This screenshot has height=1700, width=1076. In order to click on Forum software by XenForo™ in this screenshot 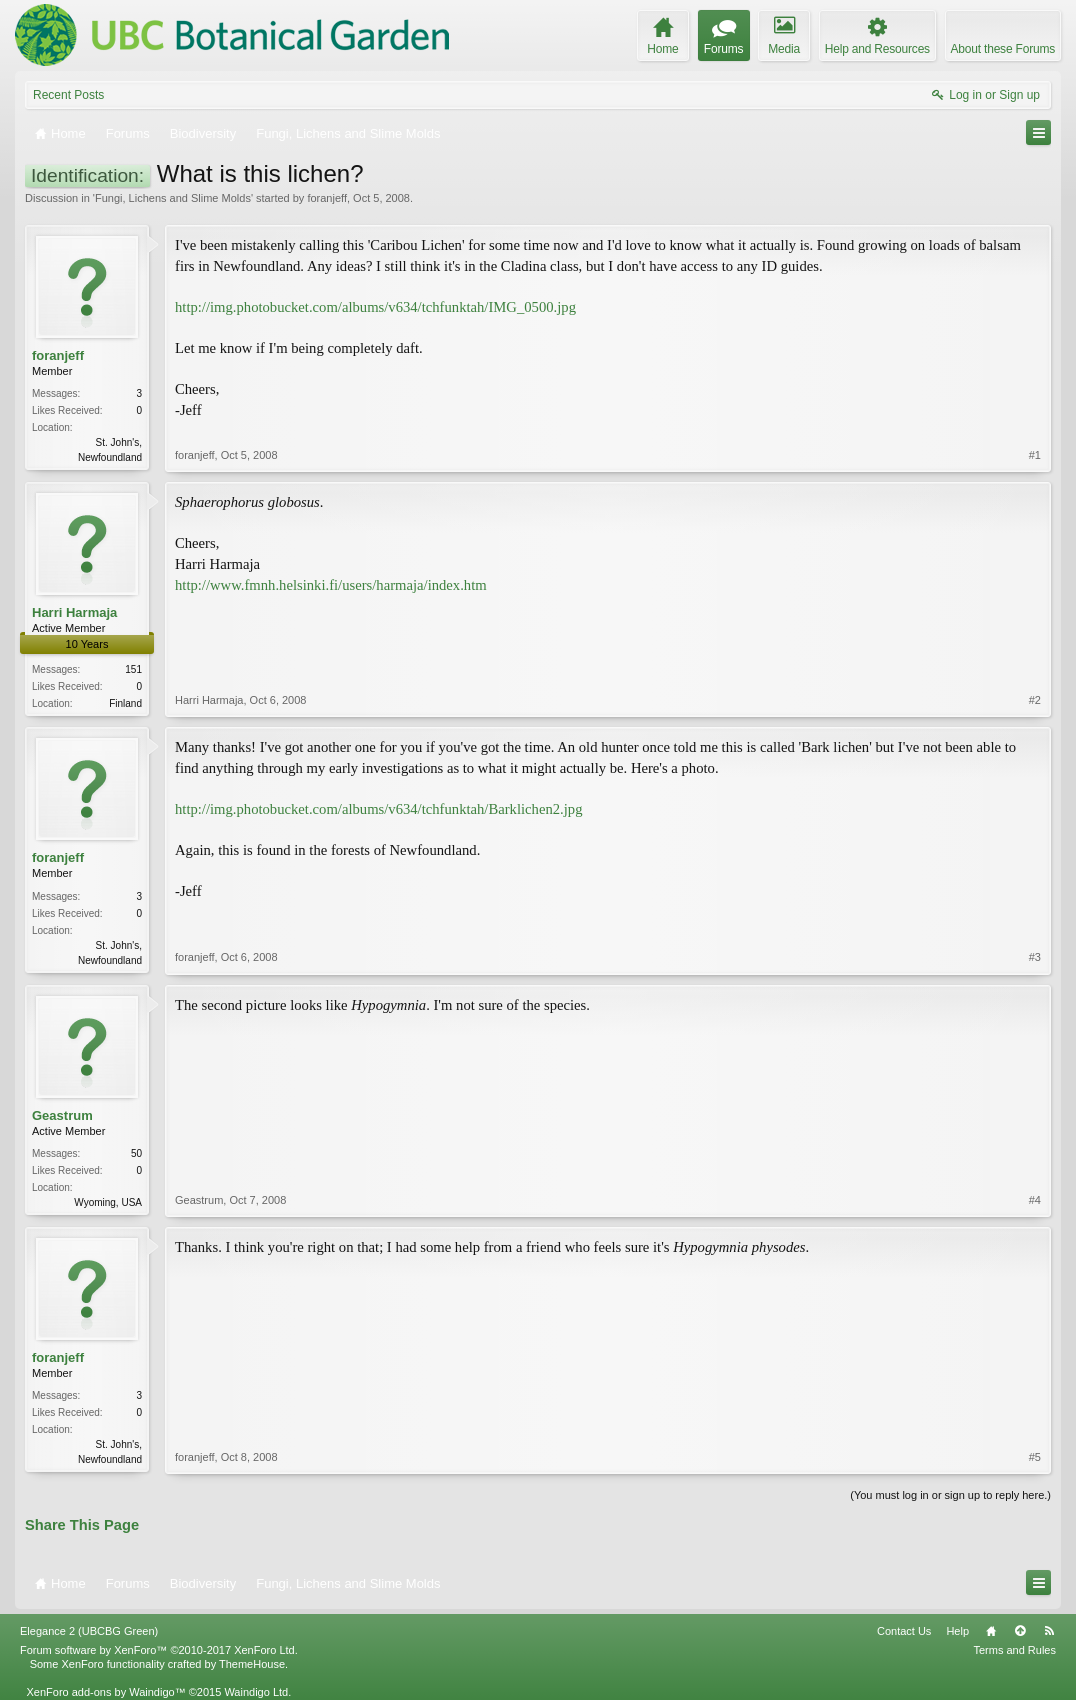, I will do `click(159, 1650)`.